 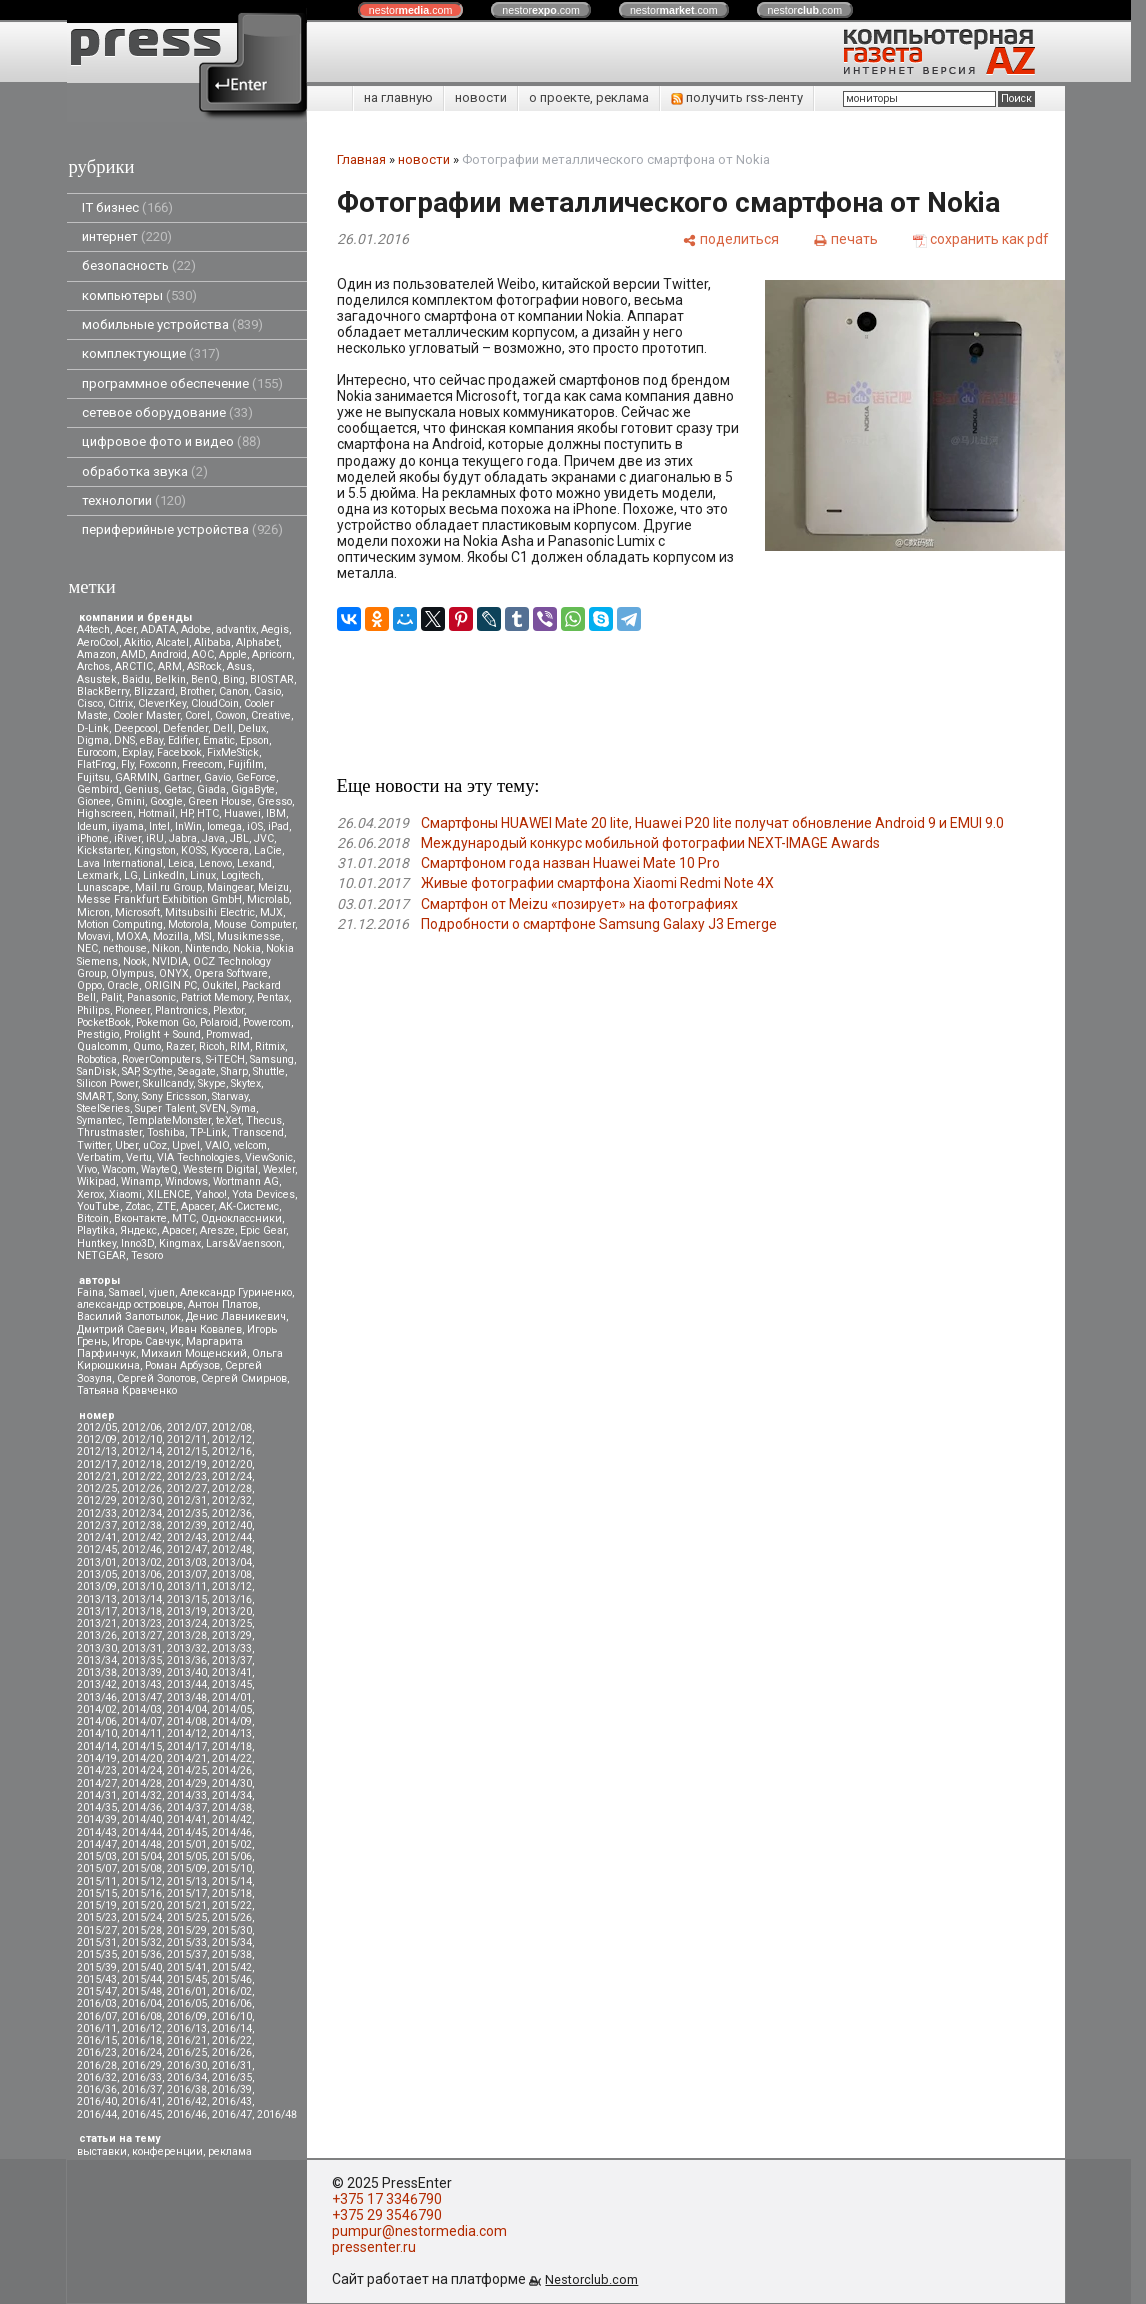 What do you see at coordinates (232, 2052) in the screenshot?
I see `2016/26` at bounding box center [232, 2052].